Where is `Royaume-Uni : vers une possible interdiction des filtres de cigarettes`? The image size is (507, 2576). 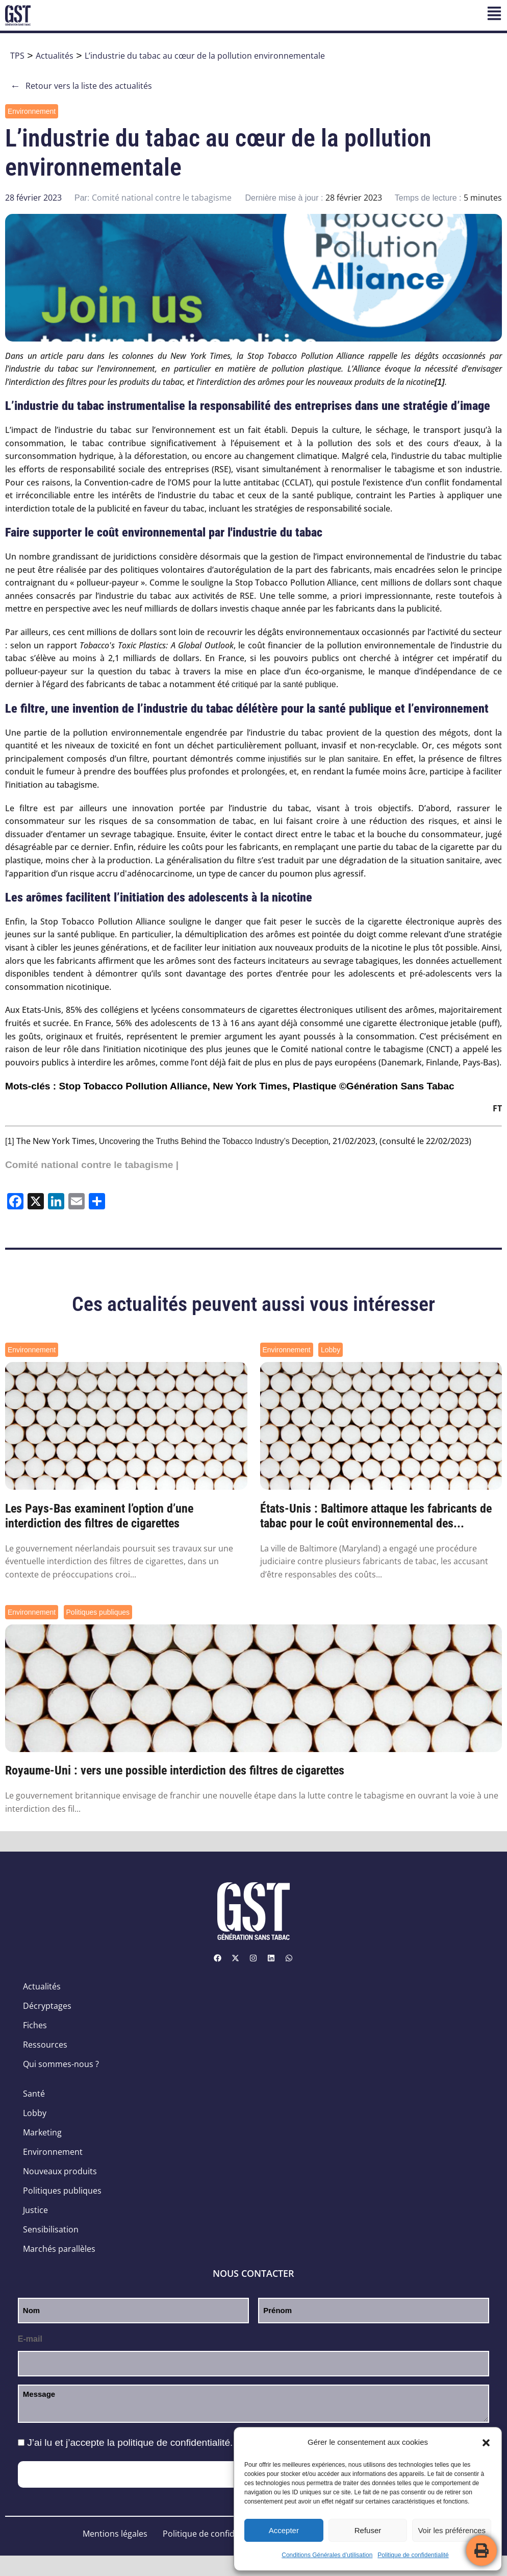 Royaume-Uni : vers une possible interdiction des filtres de cigarettes is located at coordinates (174, 1770).